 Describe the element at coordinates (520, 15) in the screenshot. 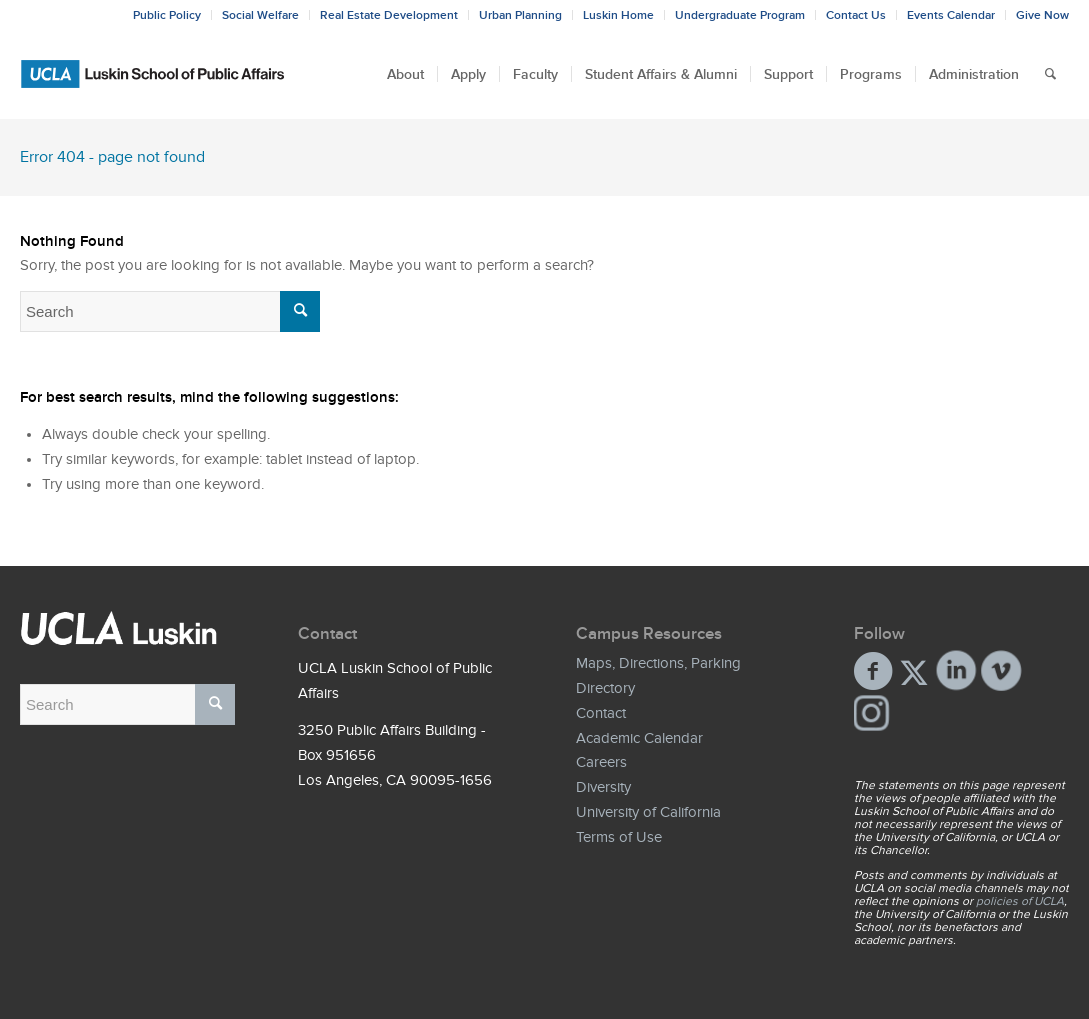

I see `Urban Planning` at that location.